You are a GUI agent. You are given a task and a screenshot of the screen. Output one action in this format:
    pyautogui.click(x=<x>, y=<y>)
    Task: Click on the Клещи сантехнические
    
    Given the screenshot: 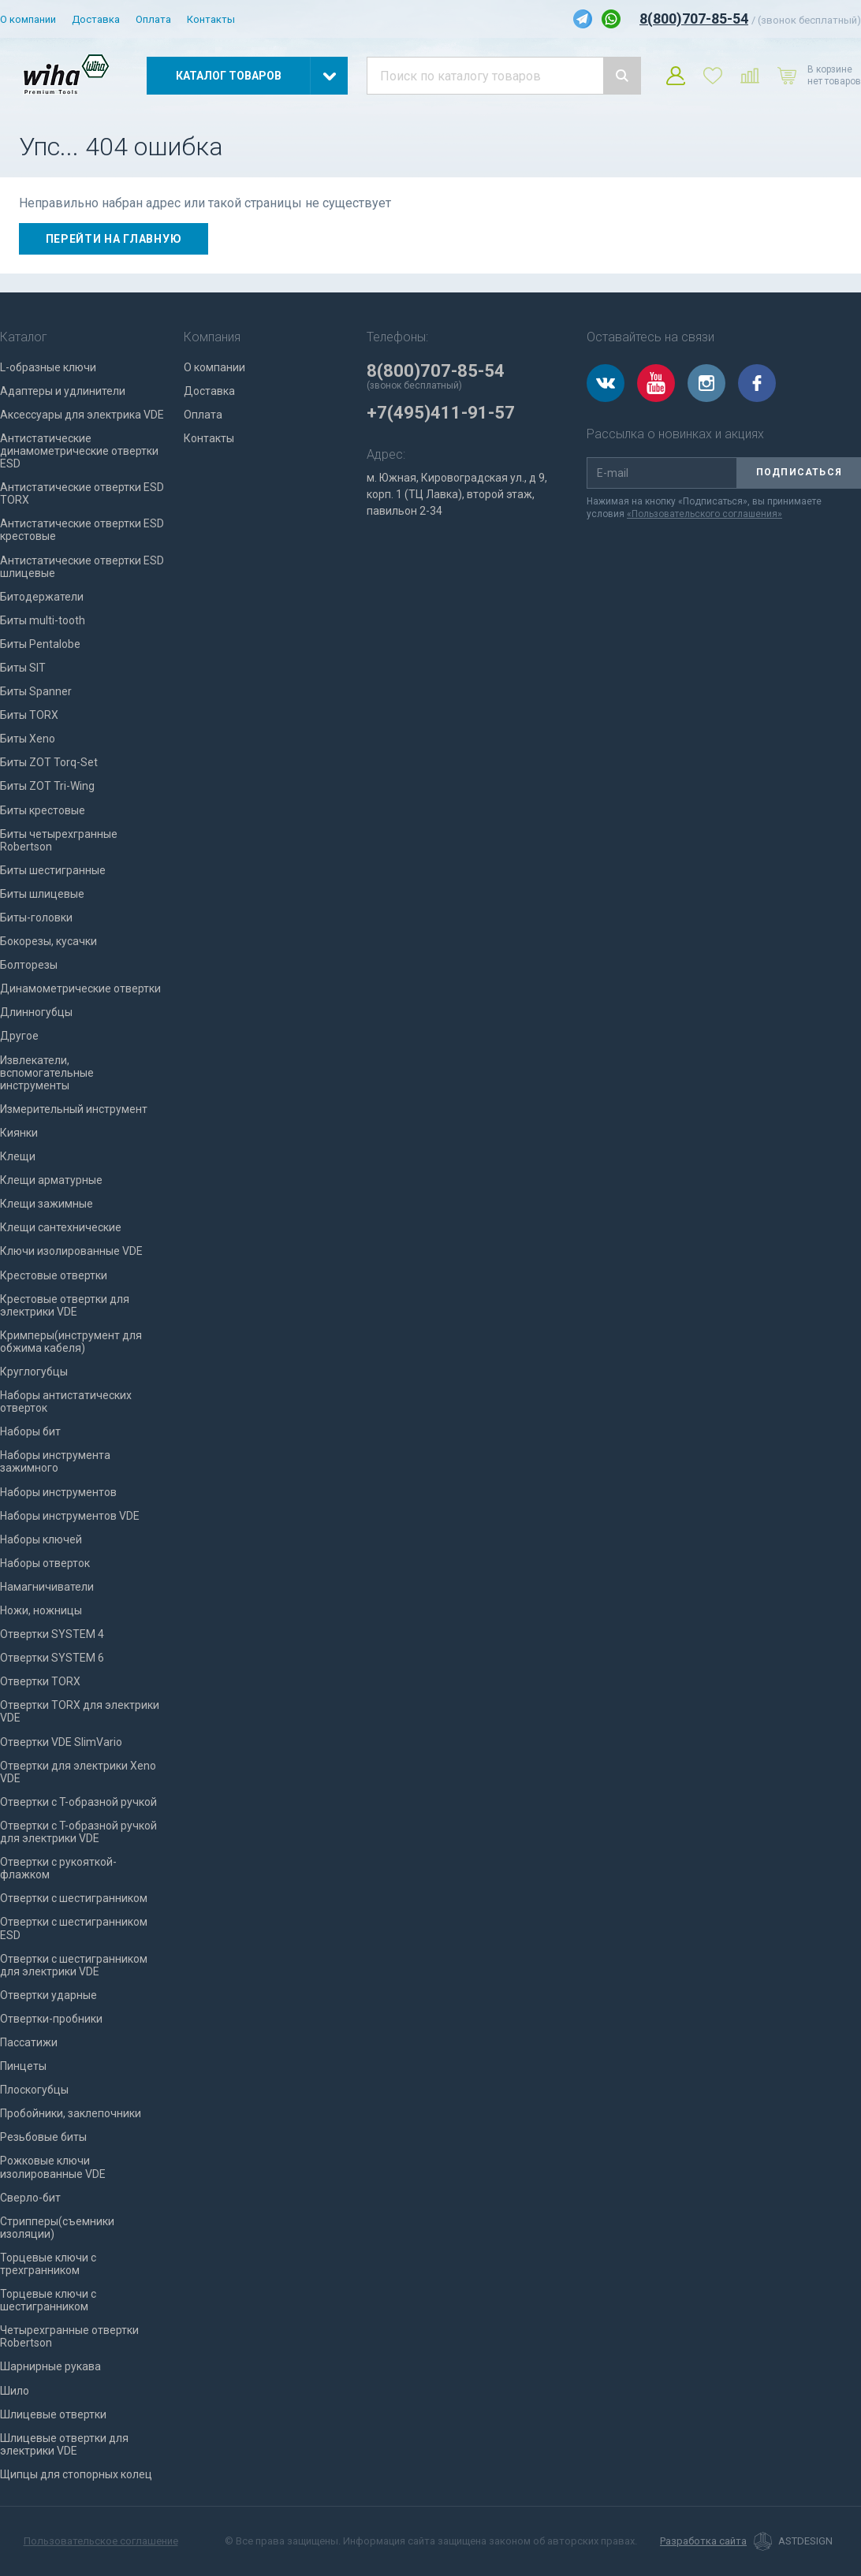 What is the action you would take?
    pyautogui.click(x=60, y=1227)
    